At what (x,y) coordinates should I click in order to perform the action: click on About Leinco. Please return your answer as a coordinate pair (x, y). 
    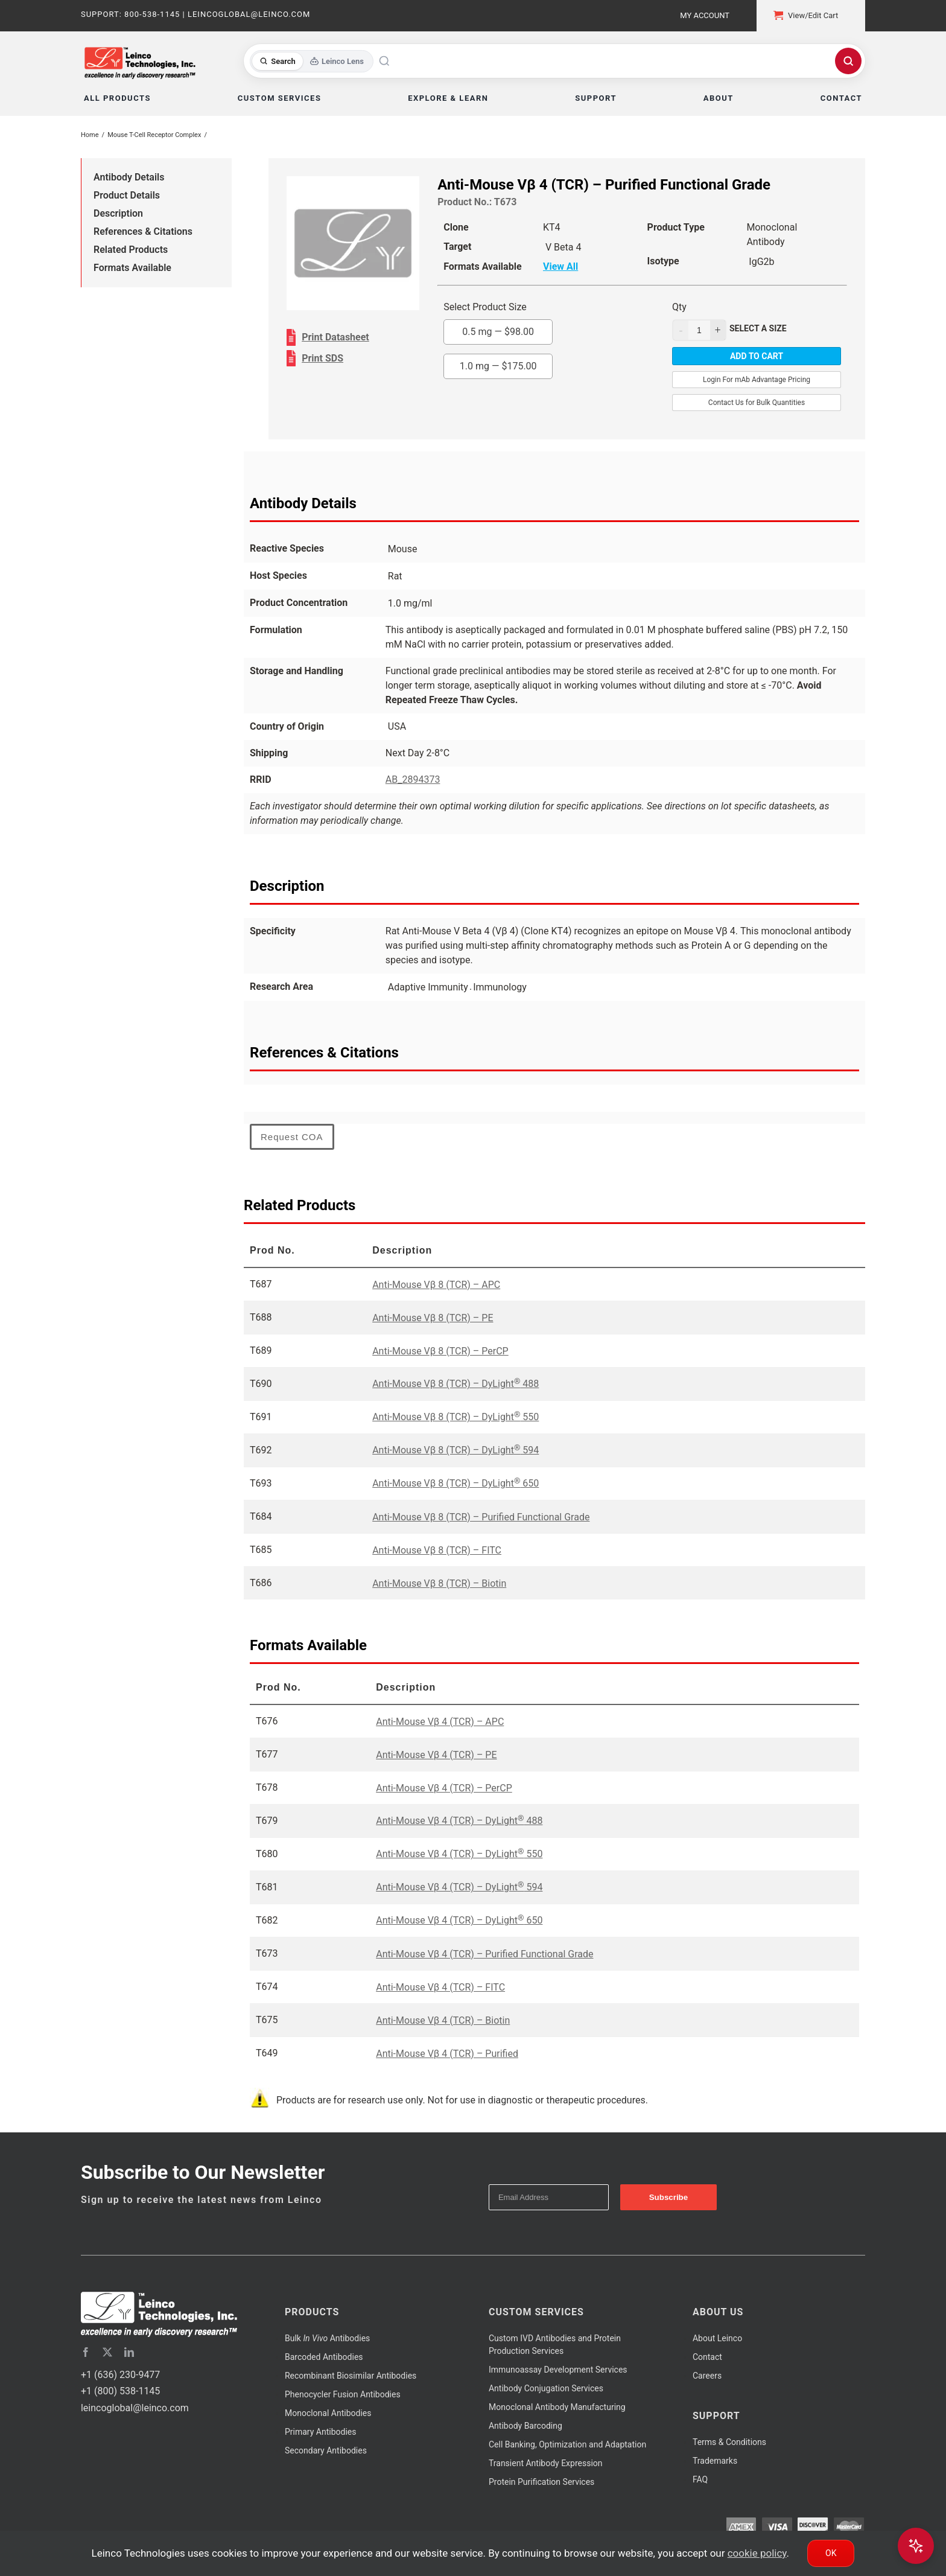
    Looking at the image, I should click on (717, 2338).